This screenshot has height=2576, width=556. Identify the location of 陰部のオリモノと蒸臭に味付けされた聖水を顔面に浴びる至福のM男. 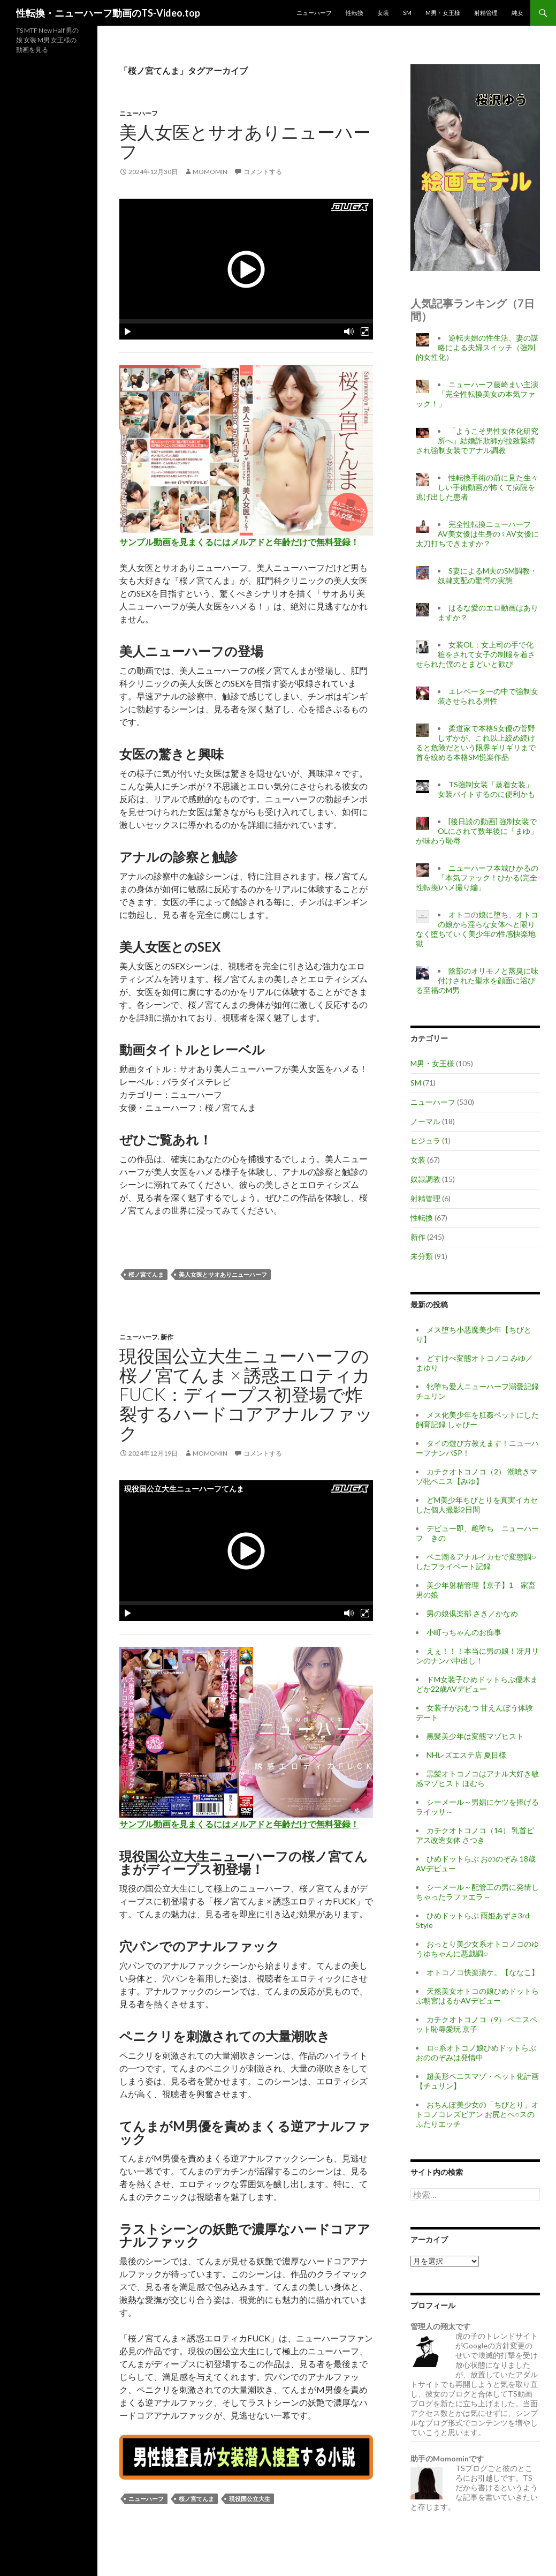
(477, 980).